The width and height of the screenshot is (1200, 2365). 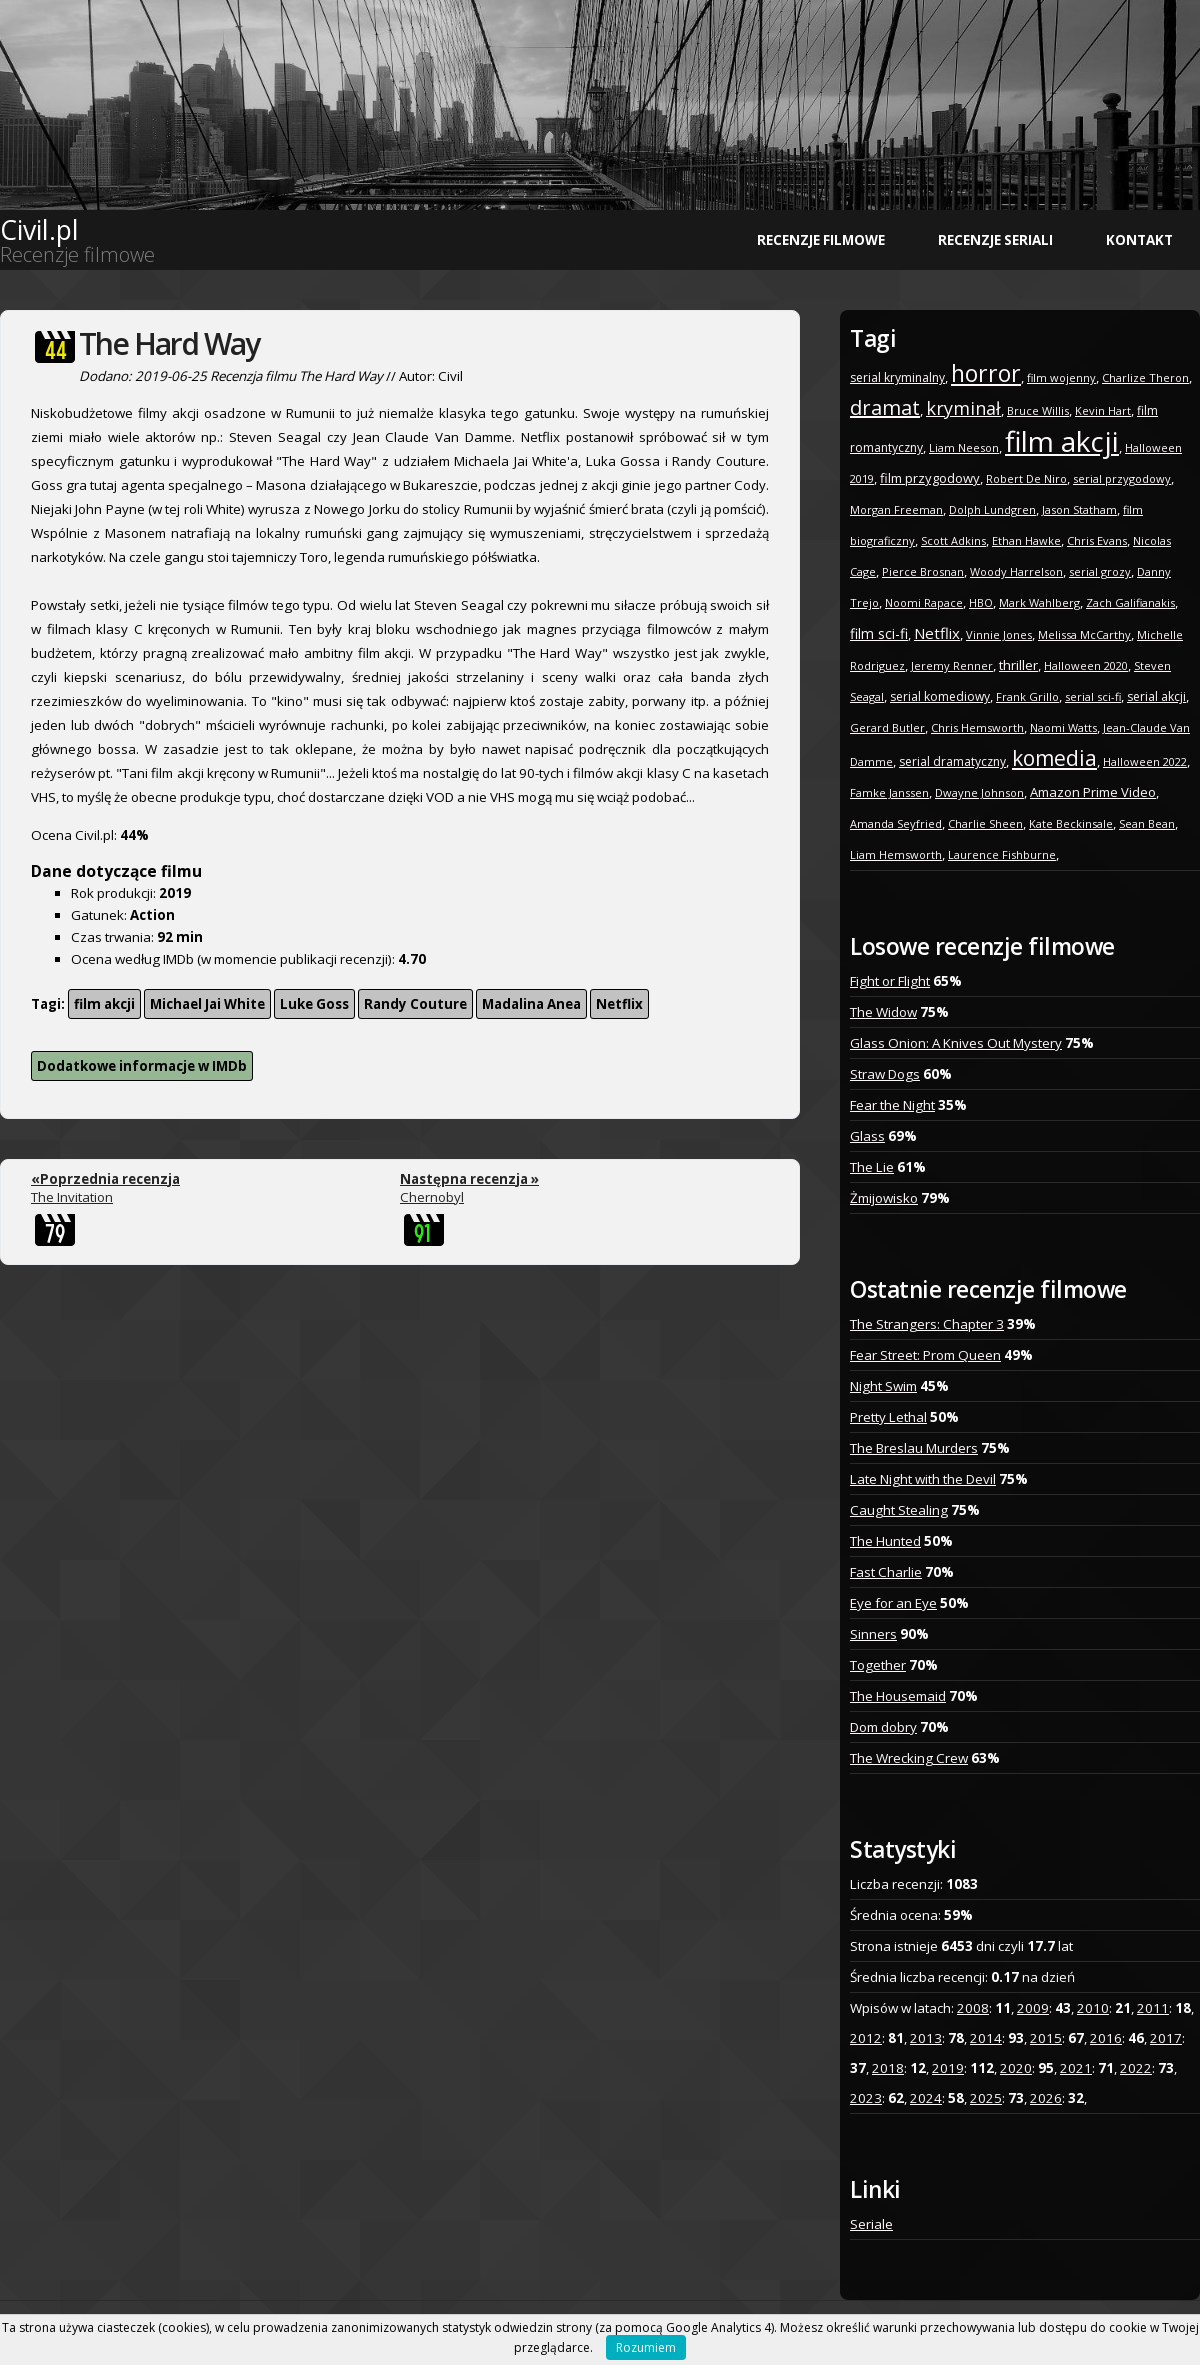 What do you see at coordinates (952, 761) in the screenshot?
I see `serial dramatyczny` at bounding box center [952, 761].